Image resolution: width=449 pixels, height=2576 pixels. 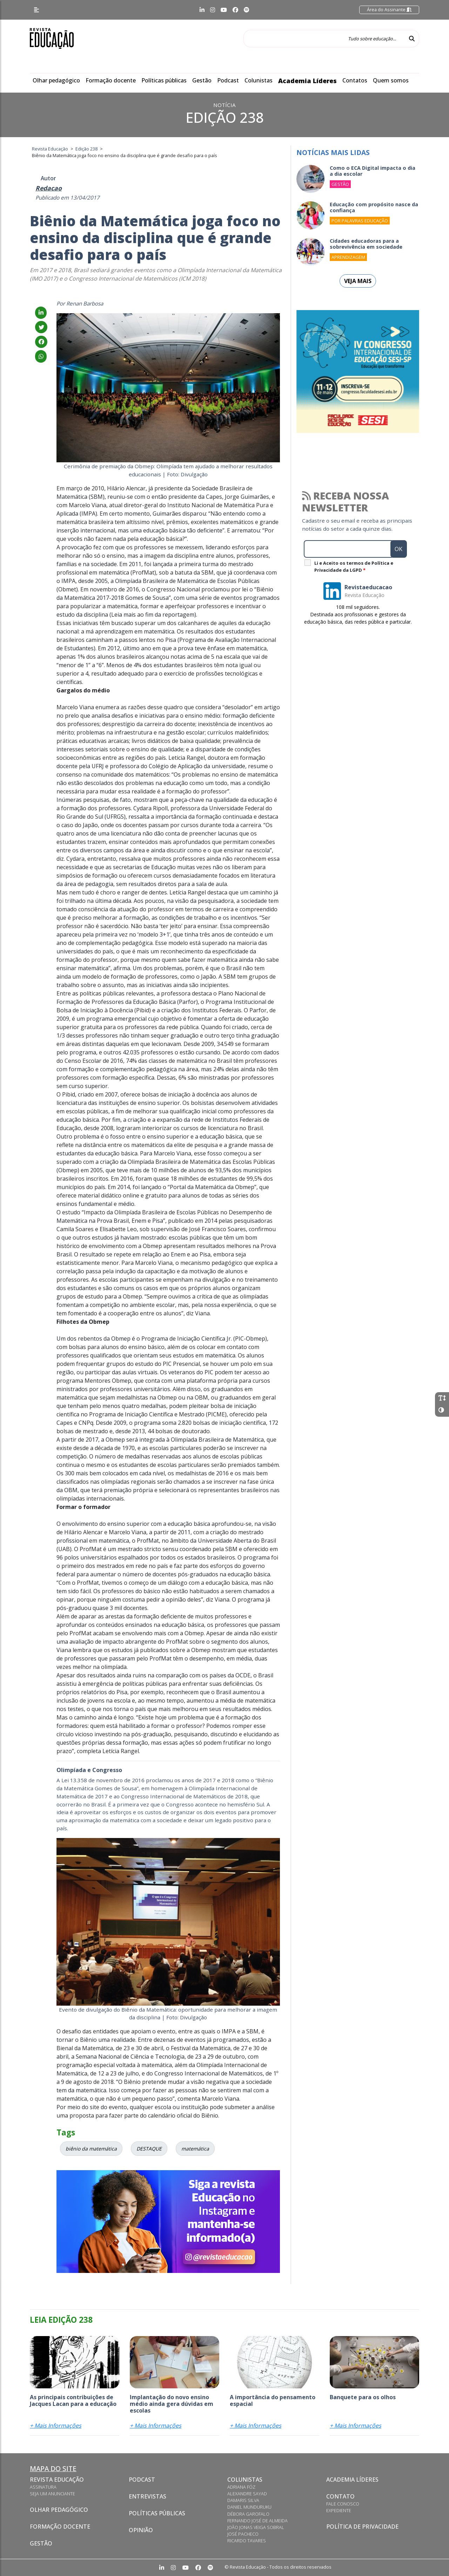 I want to click on Políticas Públicas, so click(x=157, y=2513).